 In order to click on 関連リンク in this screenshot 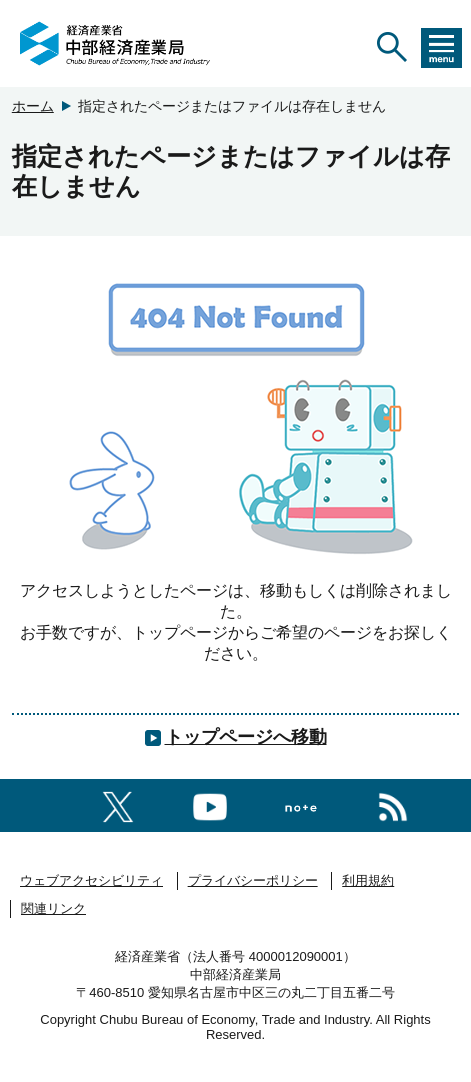, I will do `click(53, 908)`.